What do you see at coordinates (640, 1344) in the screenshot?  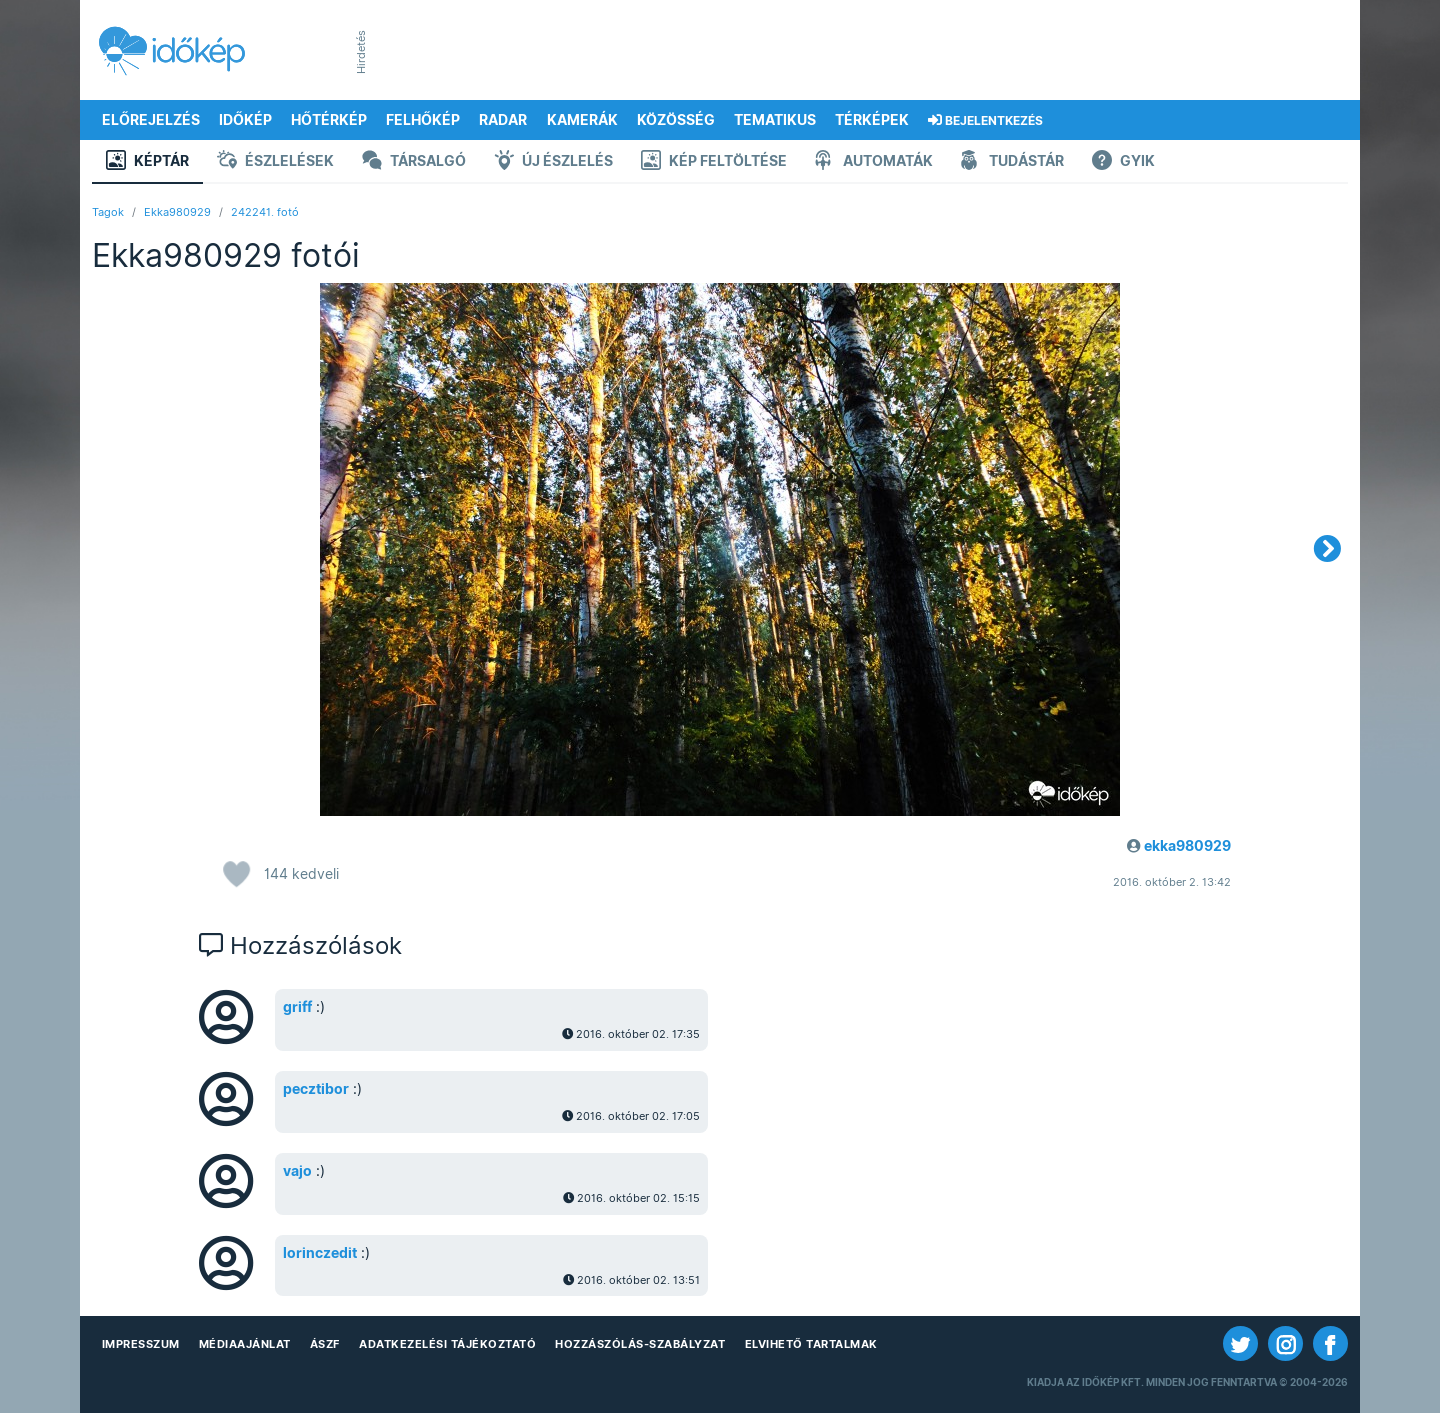 I see `Hozzászólás-szabályzat` at bounding box center [640, 1344].